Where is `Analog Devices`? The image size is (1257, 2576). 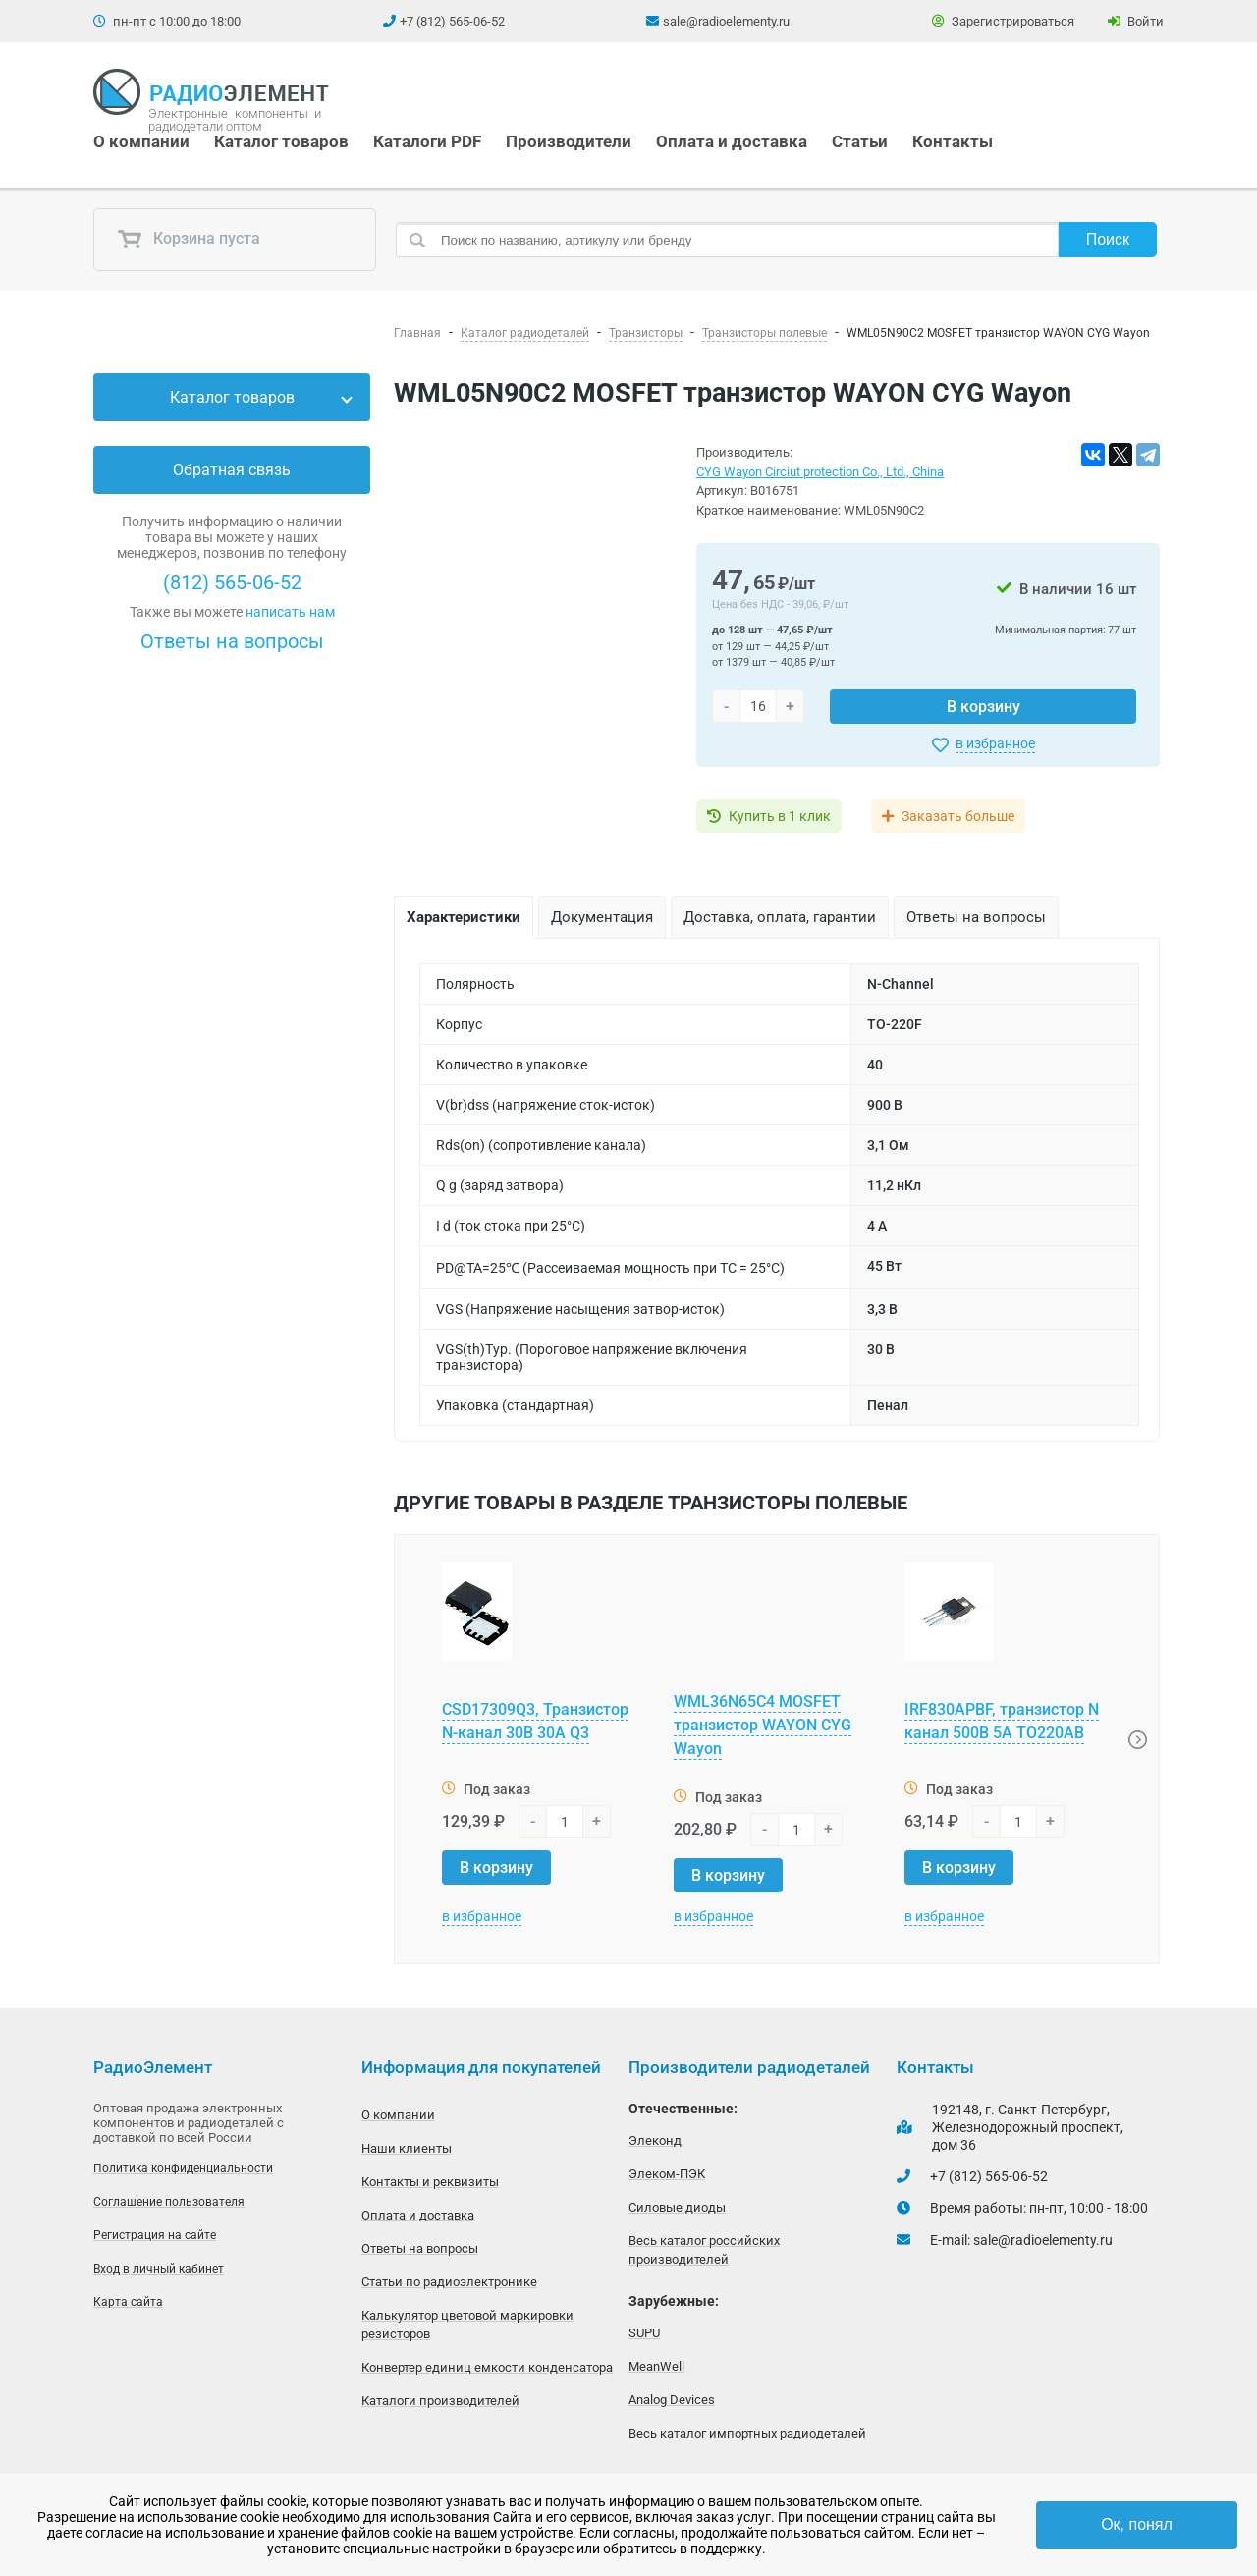
Analog Devices is located at coordinates (671, 2399).